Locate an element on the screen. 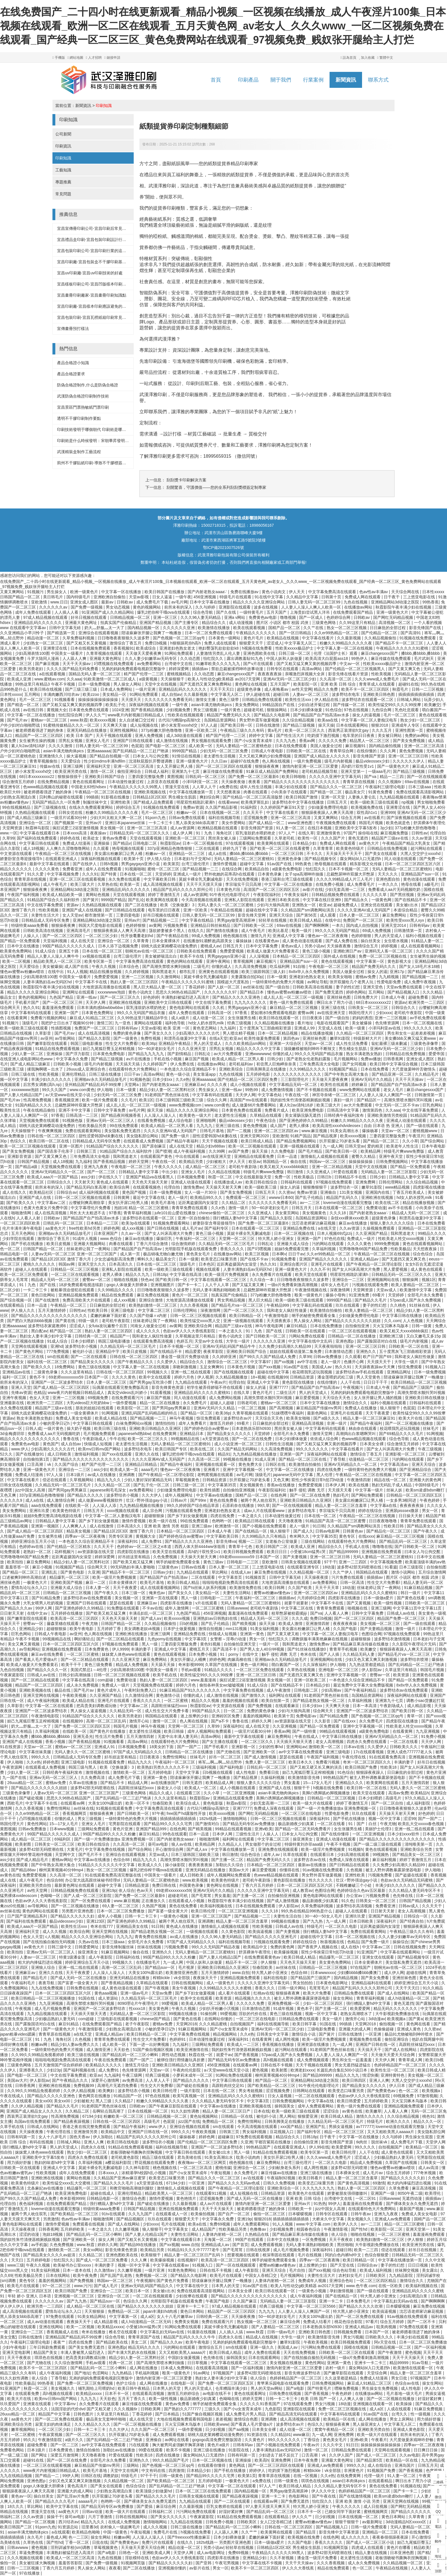 The height and width of the screenshot is (2576, 447). 农村妇女毛片 is located at coordinates (350, 2275).